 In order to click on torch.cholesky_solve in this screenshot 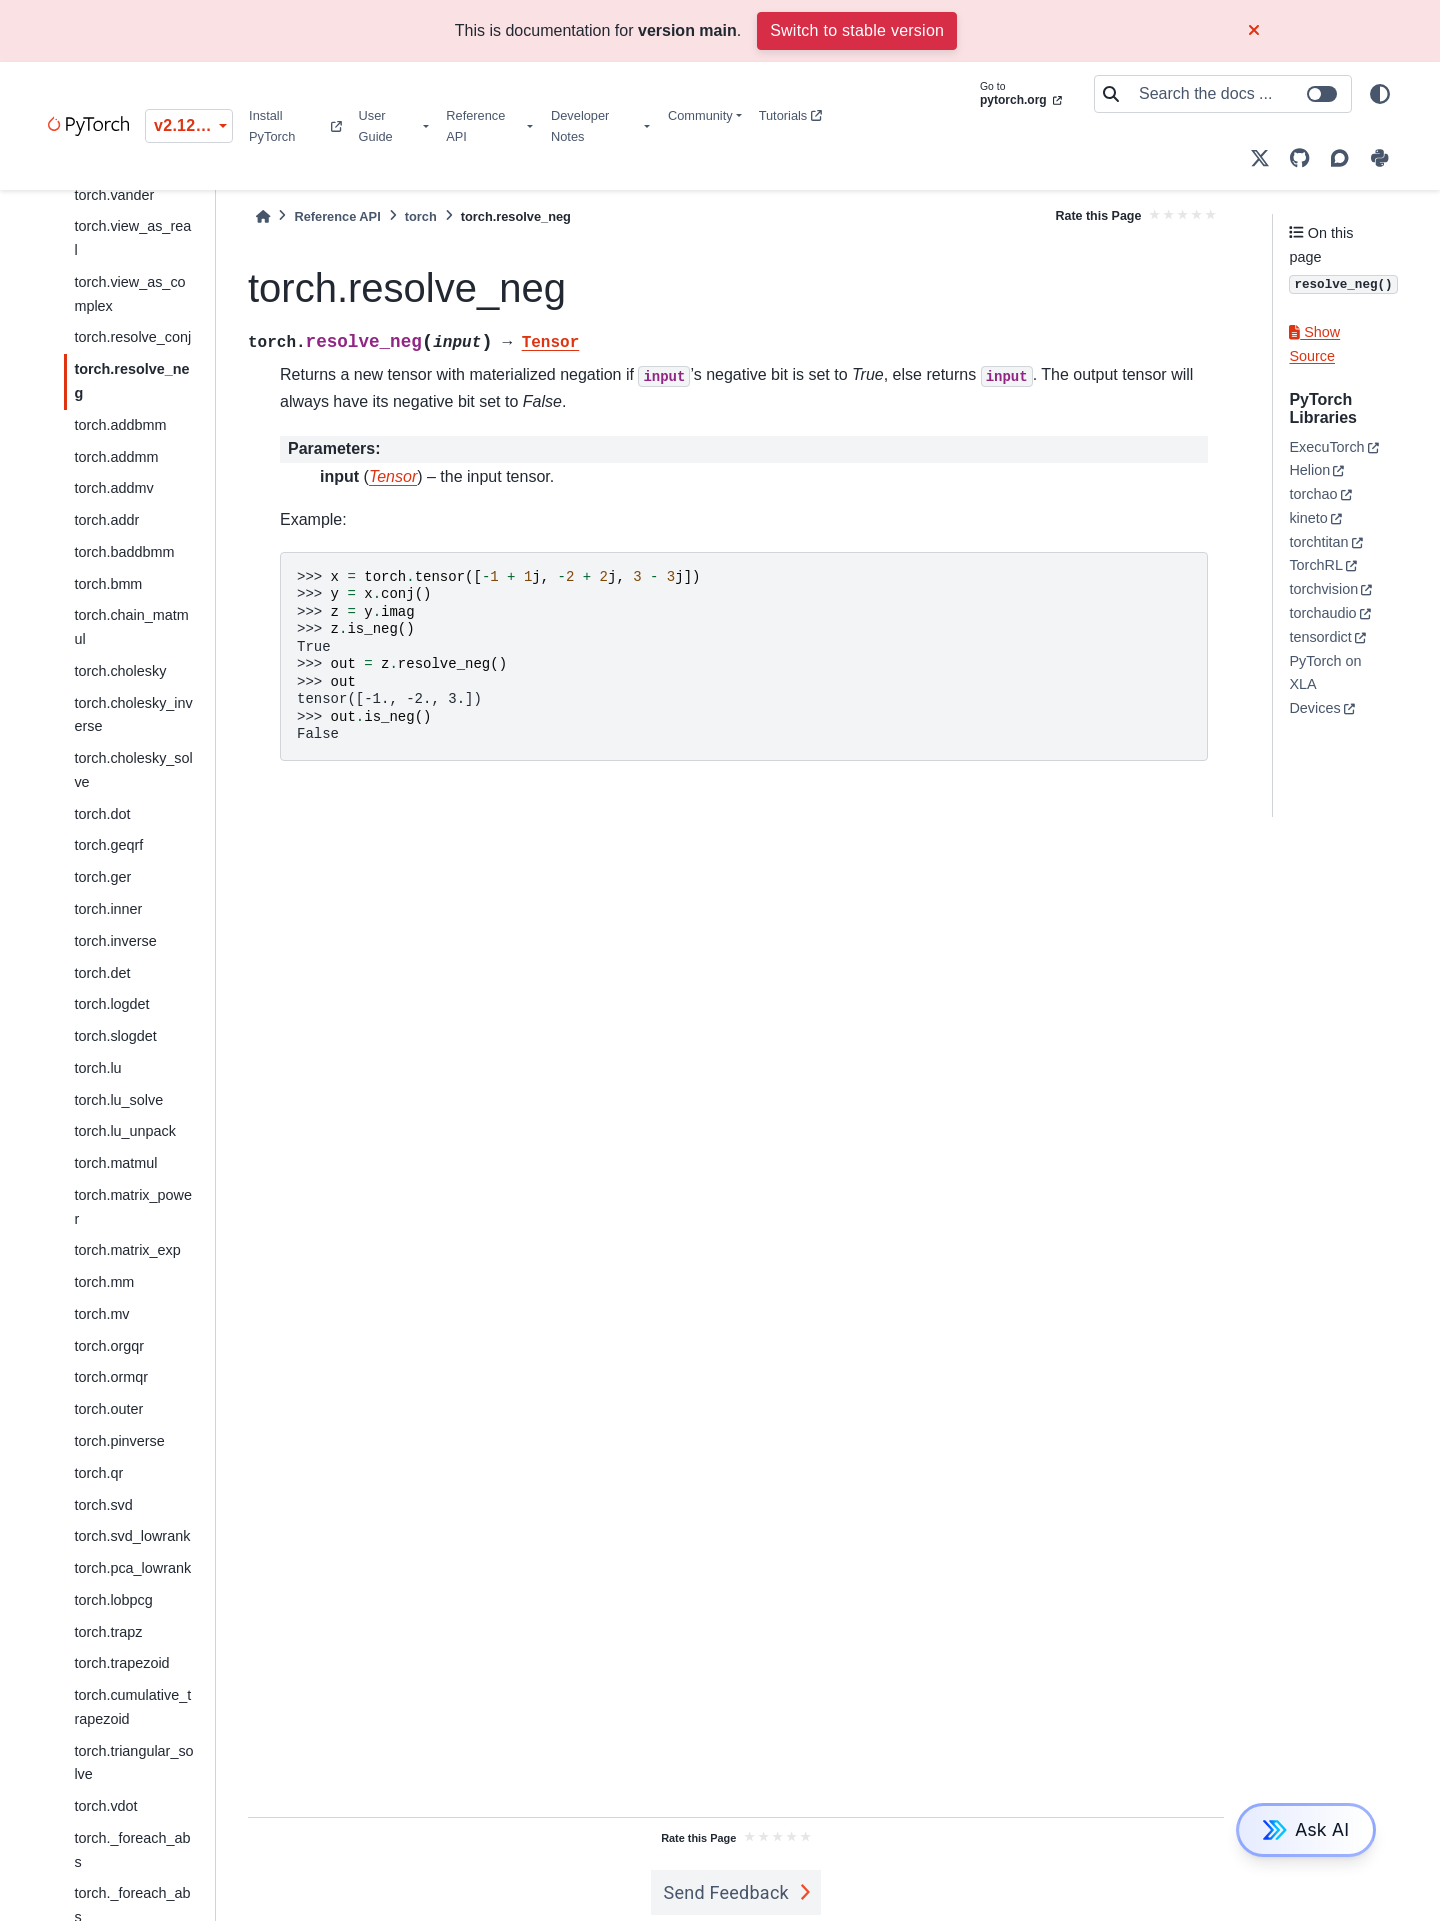, I will do `click(133, 770)`.